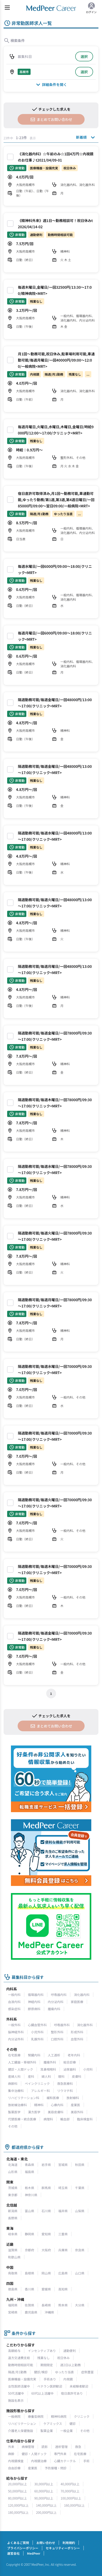 The image size is (102, 2576). What do you see at coordinates (22, 2062) in the screenshot?
I see `人工臓器・移植外科` at bounding box center [22, 2062].